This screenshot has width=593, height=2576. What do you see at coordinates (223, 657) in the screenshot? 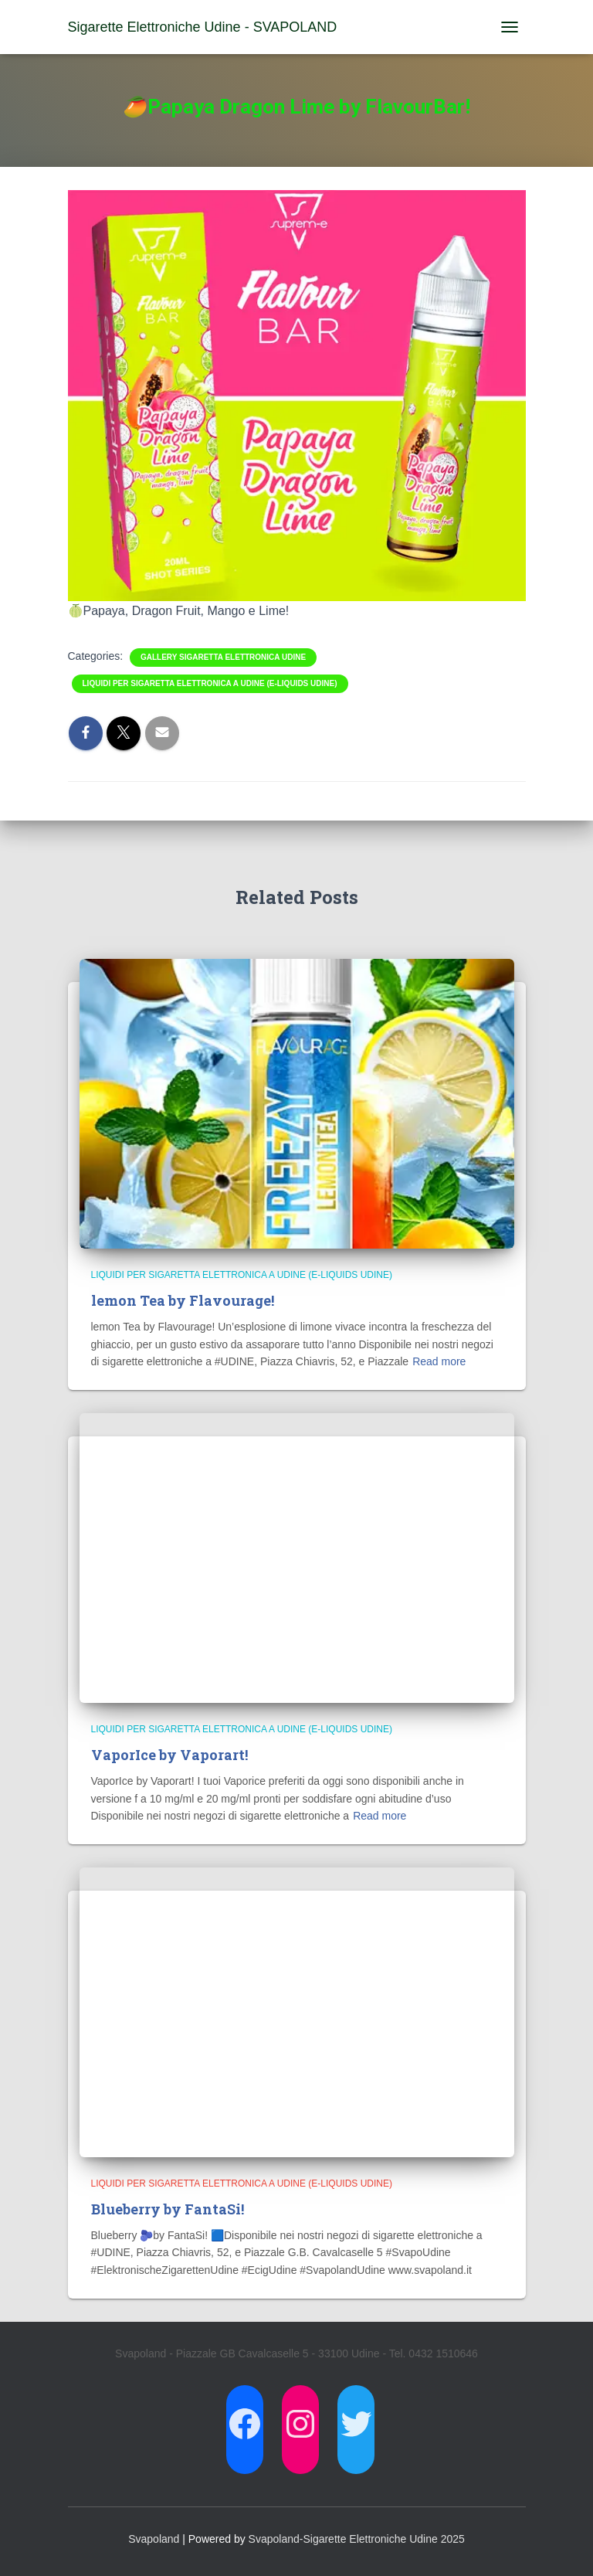
I see `Gallery Sigaretta Elettronica Udine` at bounding box center [223, 657].